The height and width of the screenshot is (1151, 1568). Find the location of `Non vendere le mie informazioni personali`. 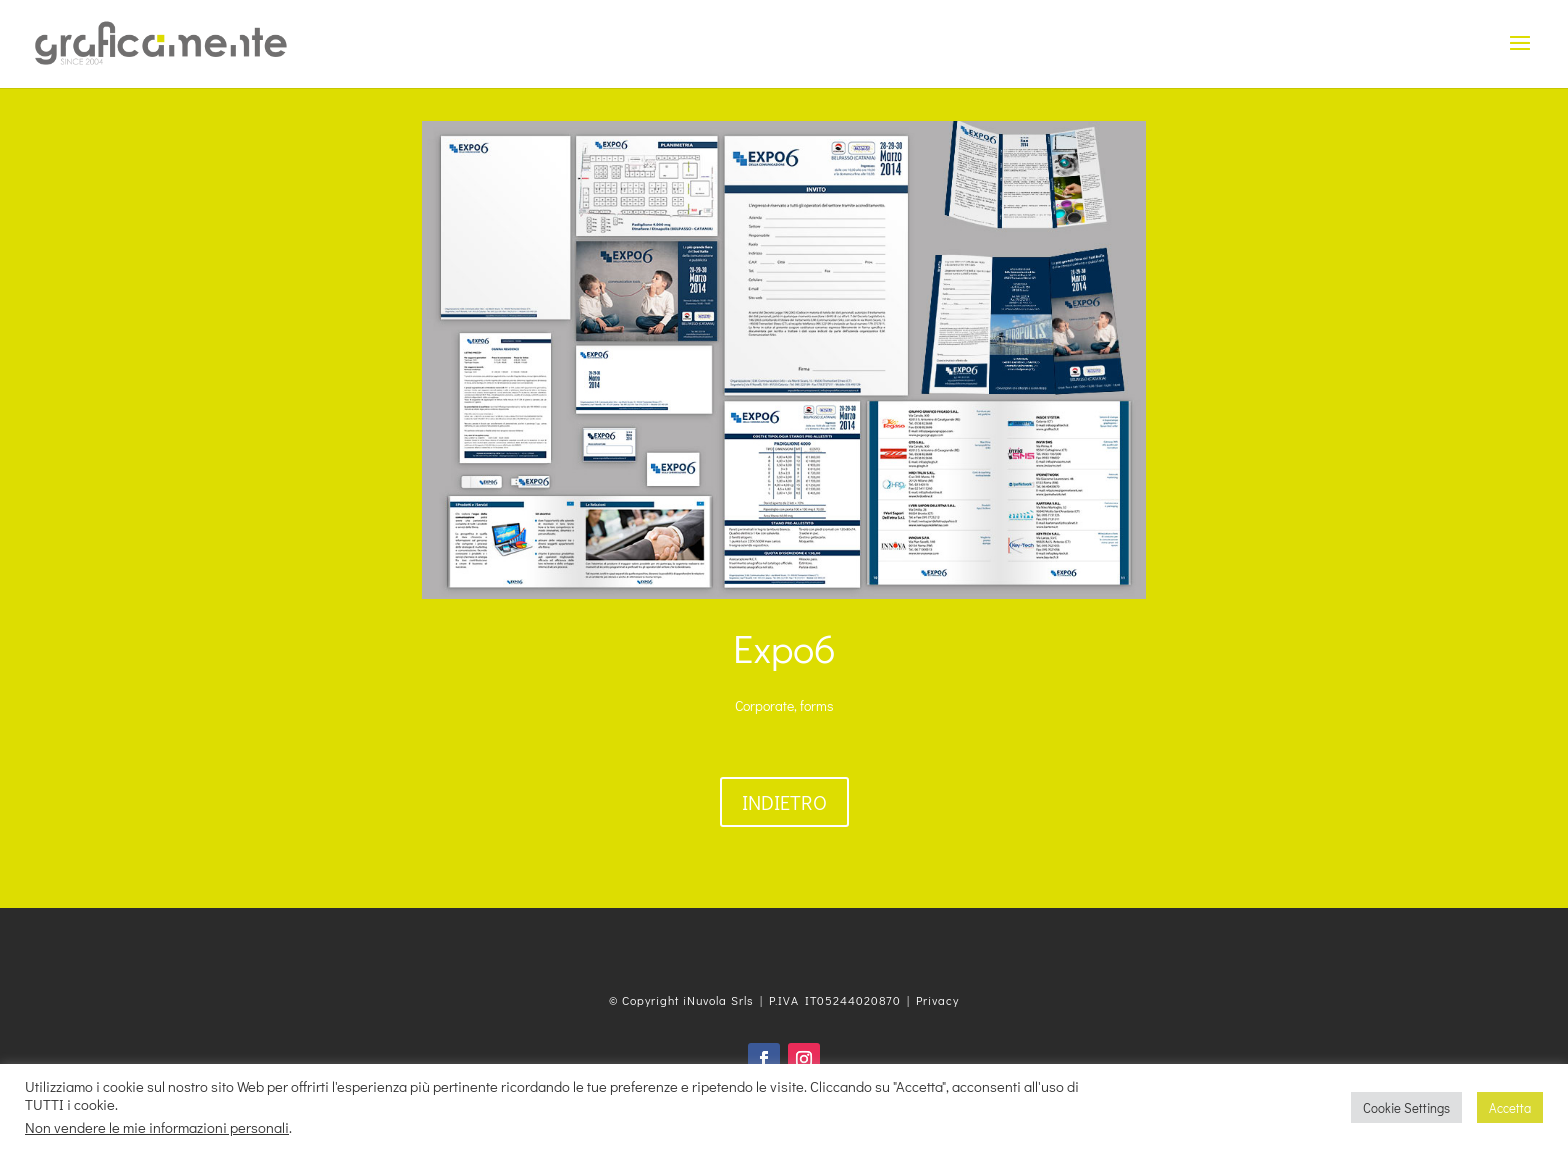

Non vendere le mie informazioni personali is located at coordinates (157, 1127).